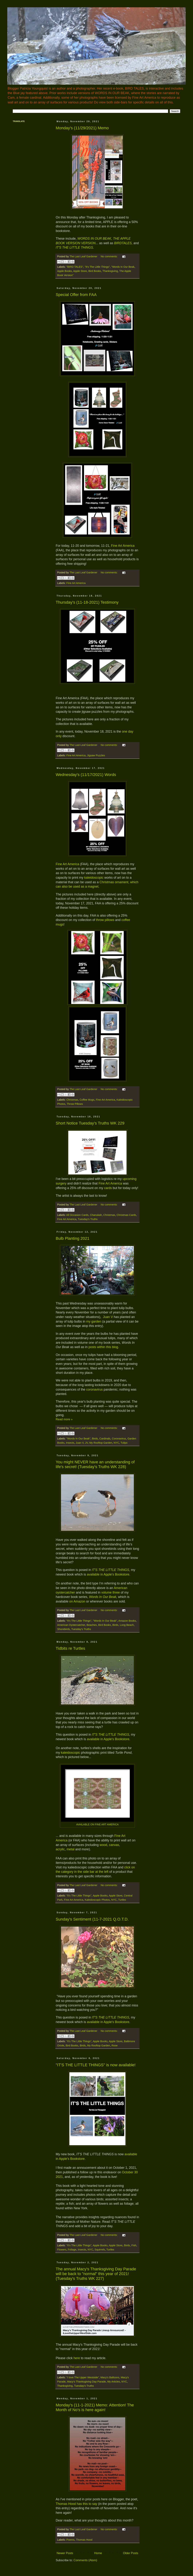 This screenshot has width=193, height=2576. I want to click on here, so click(77, 2358).